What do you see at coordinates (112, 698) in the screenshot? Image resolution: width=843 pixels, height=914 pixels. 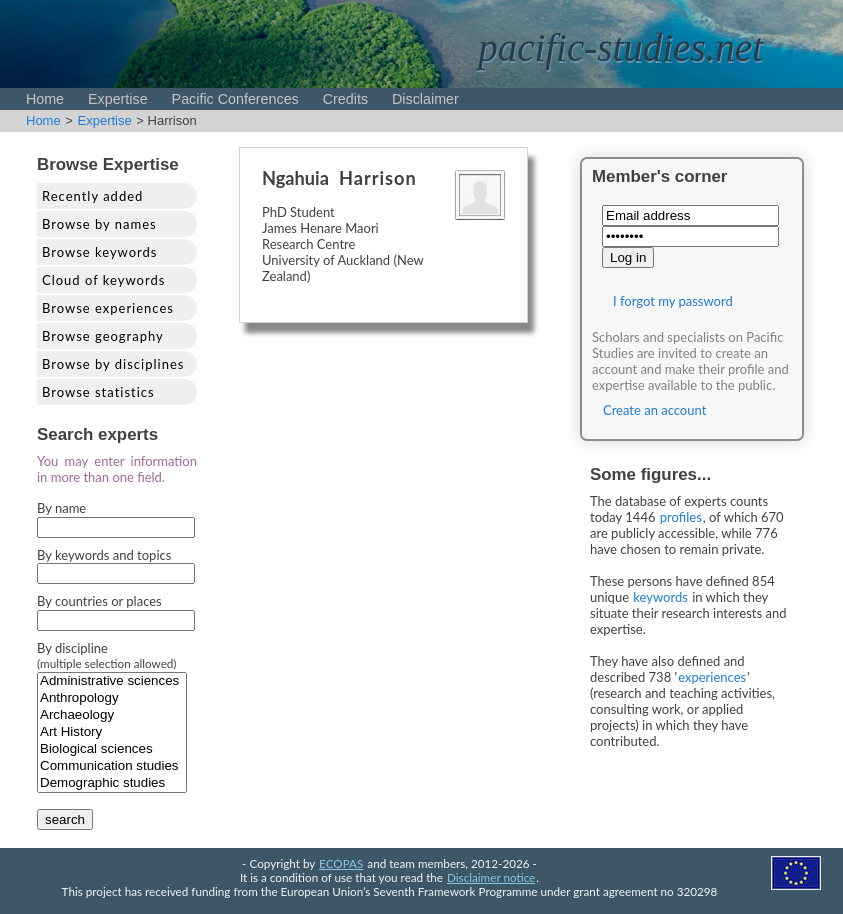 I see `Anthropology` at bounding box center [112, 698].